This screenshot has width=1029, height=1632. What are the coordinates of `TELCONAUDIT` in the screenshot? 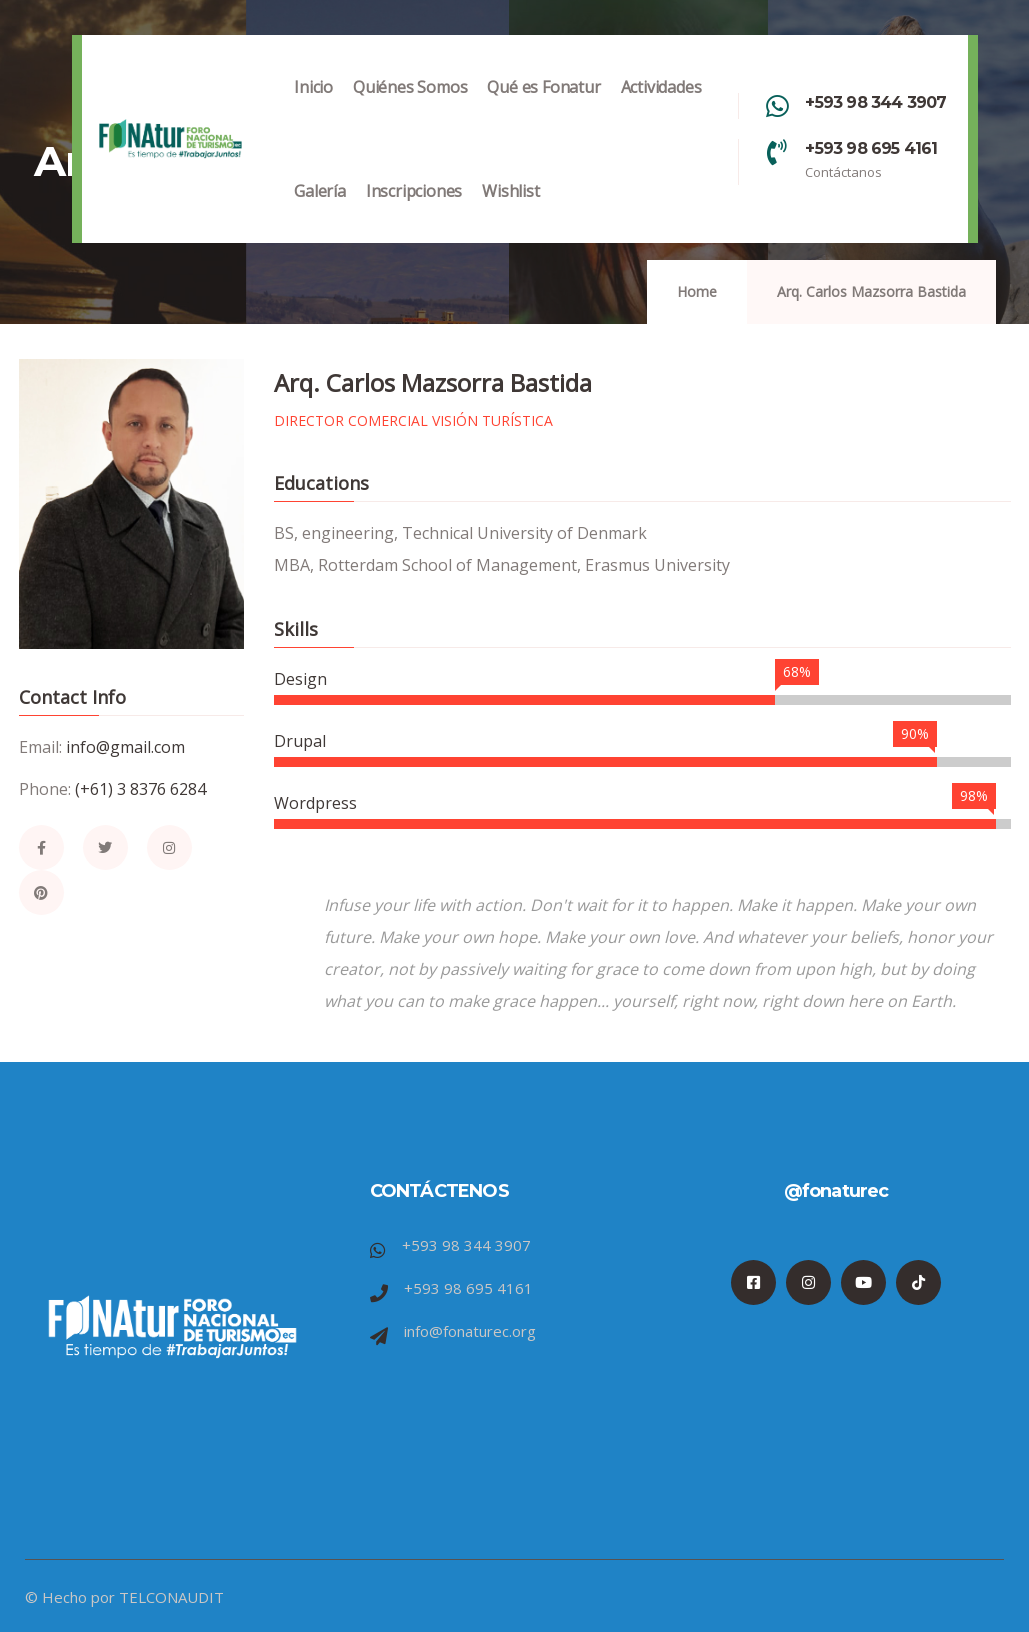 It's located at (171, 1597).